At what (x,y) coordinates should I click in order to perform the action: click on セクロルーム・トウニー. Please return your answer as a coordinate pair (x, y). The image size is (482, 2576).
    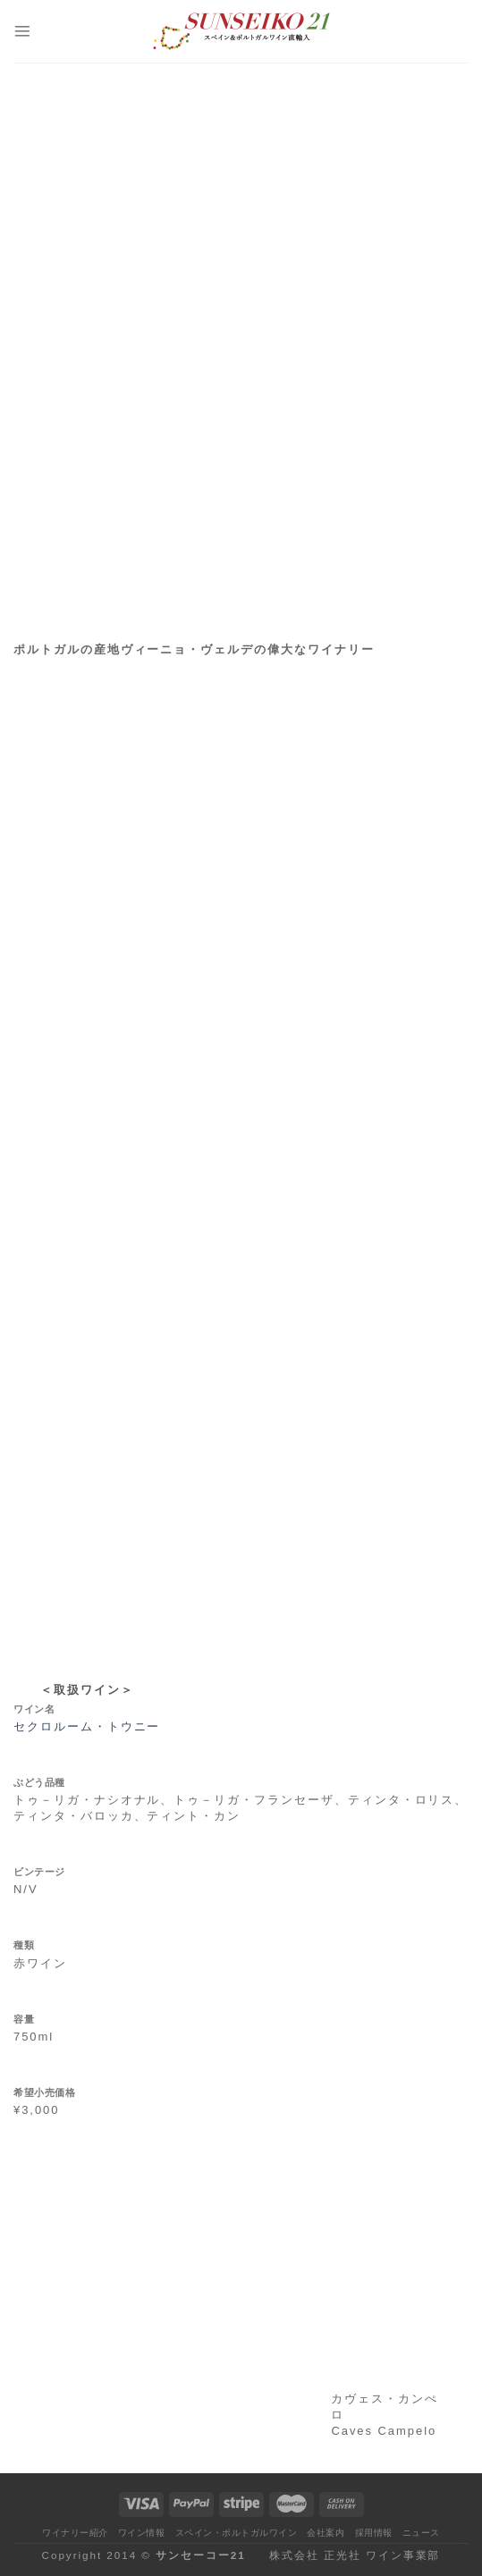
    Looking at the image, I should click on (86, 1726).